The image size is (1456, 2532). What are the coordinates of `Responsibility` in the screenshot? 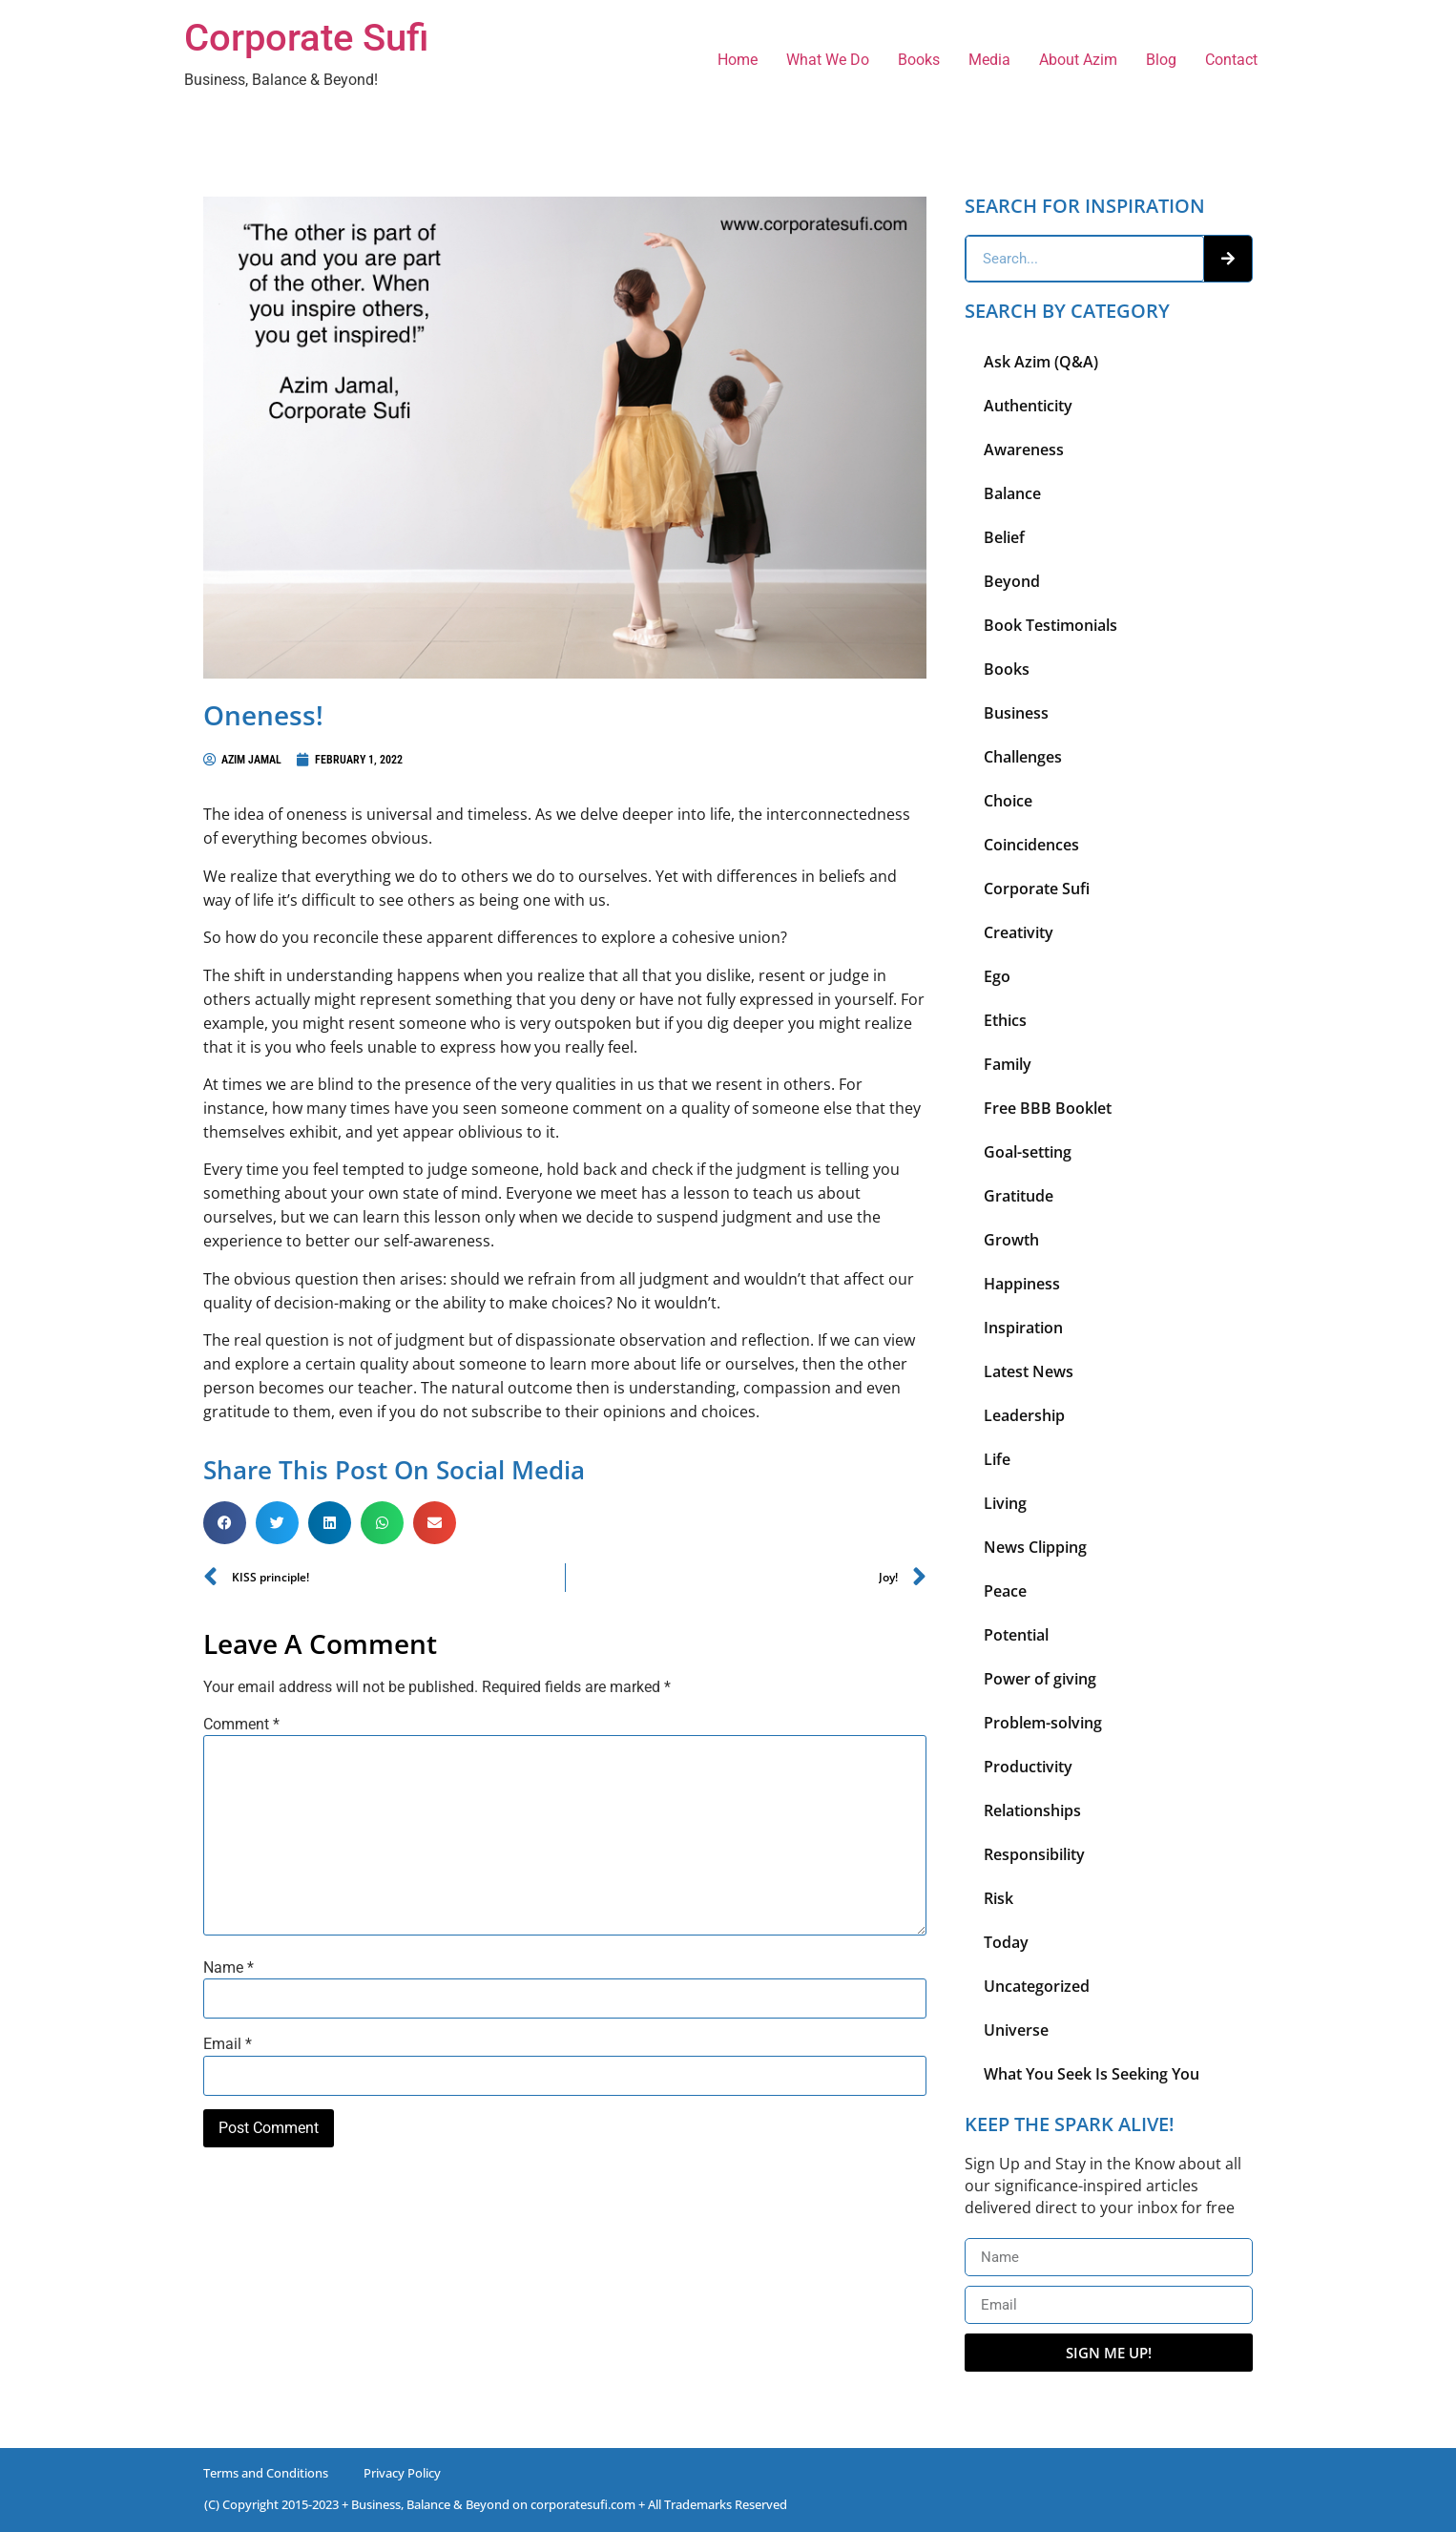 It's located at (1034, 1854).